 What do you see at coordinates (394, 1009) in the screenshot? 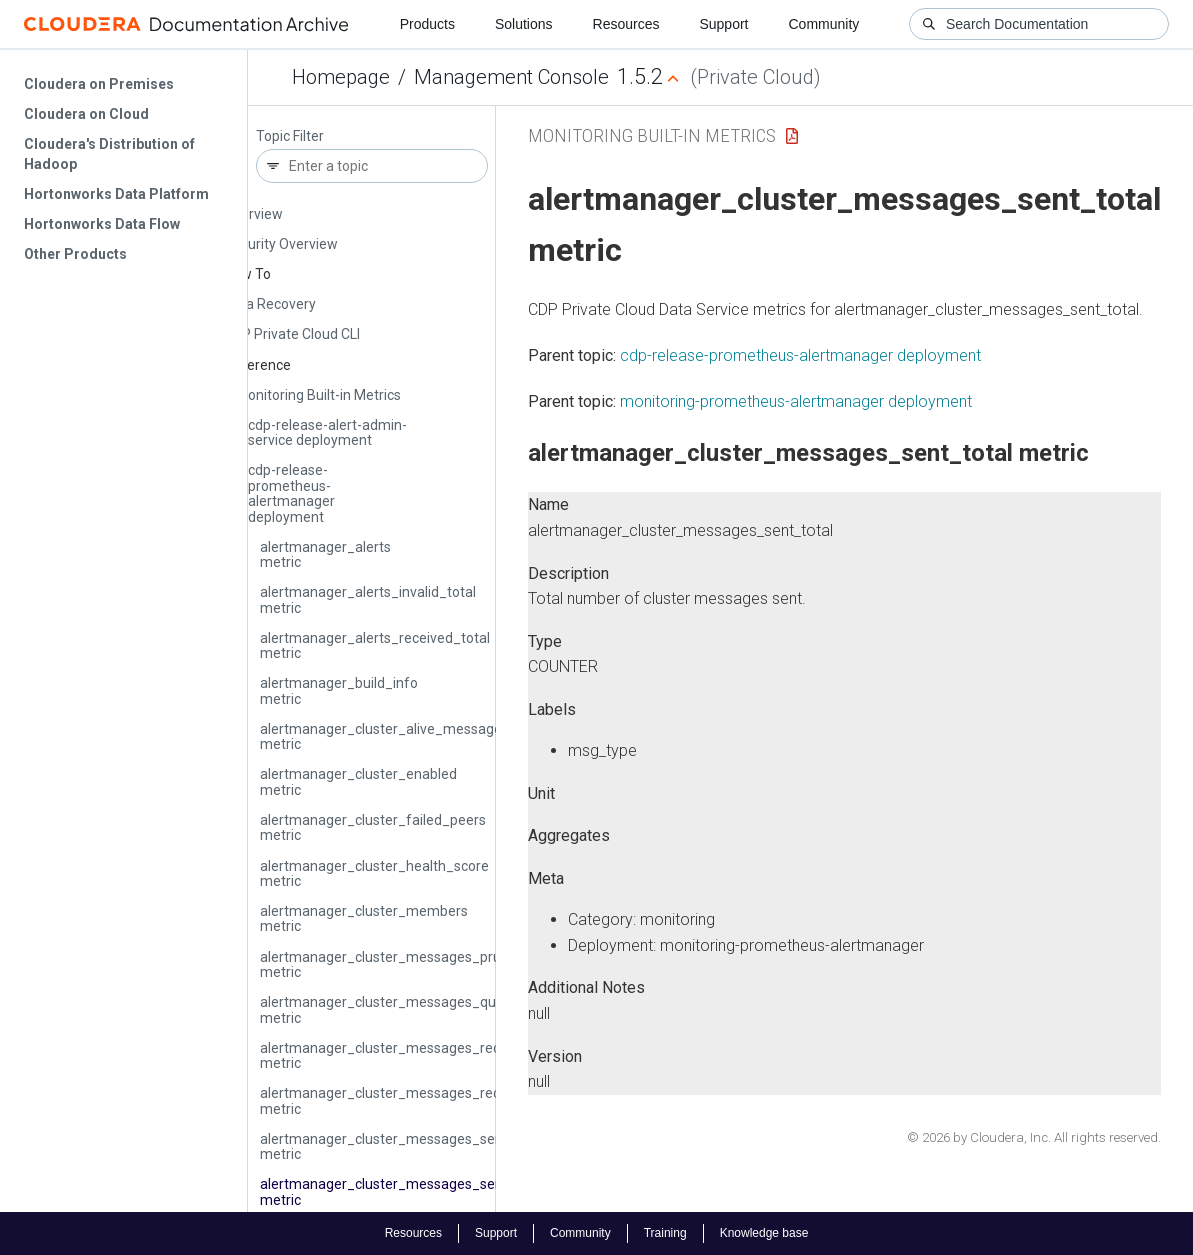
I see `alertmanager_cluster_messages_queued metric` at bounding box center [394, 1009].